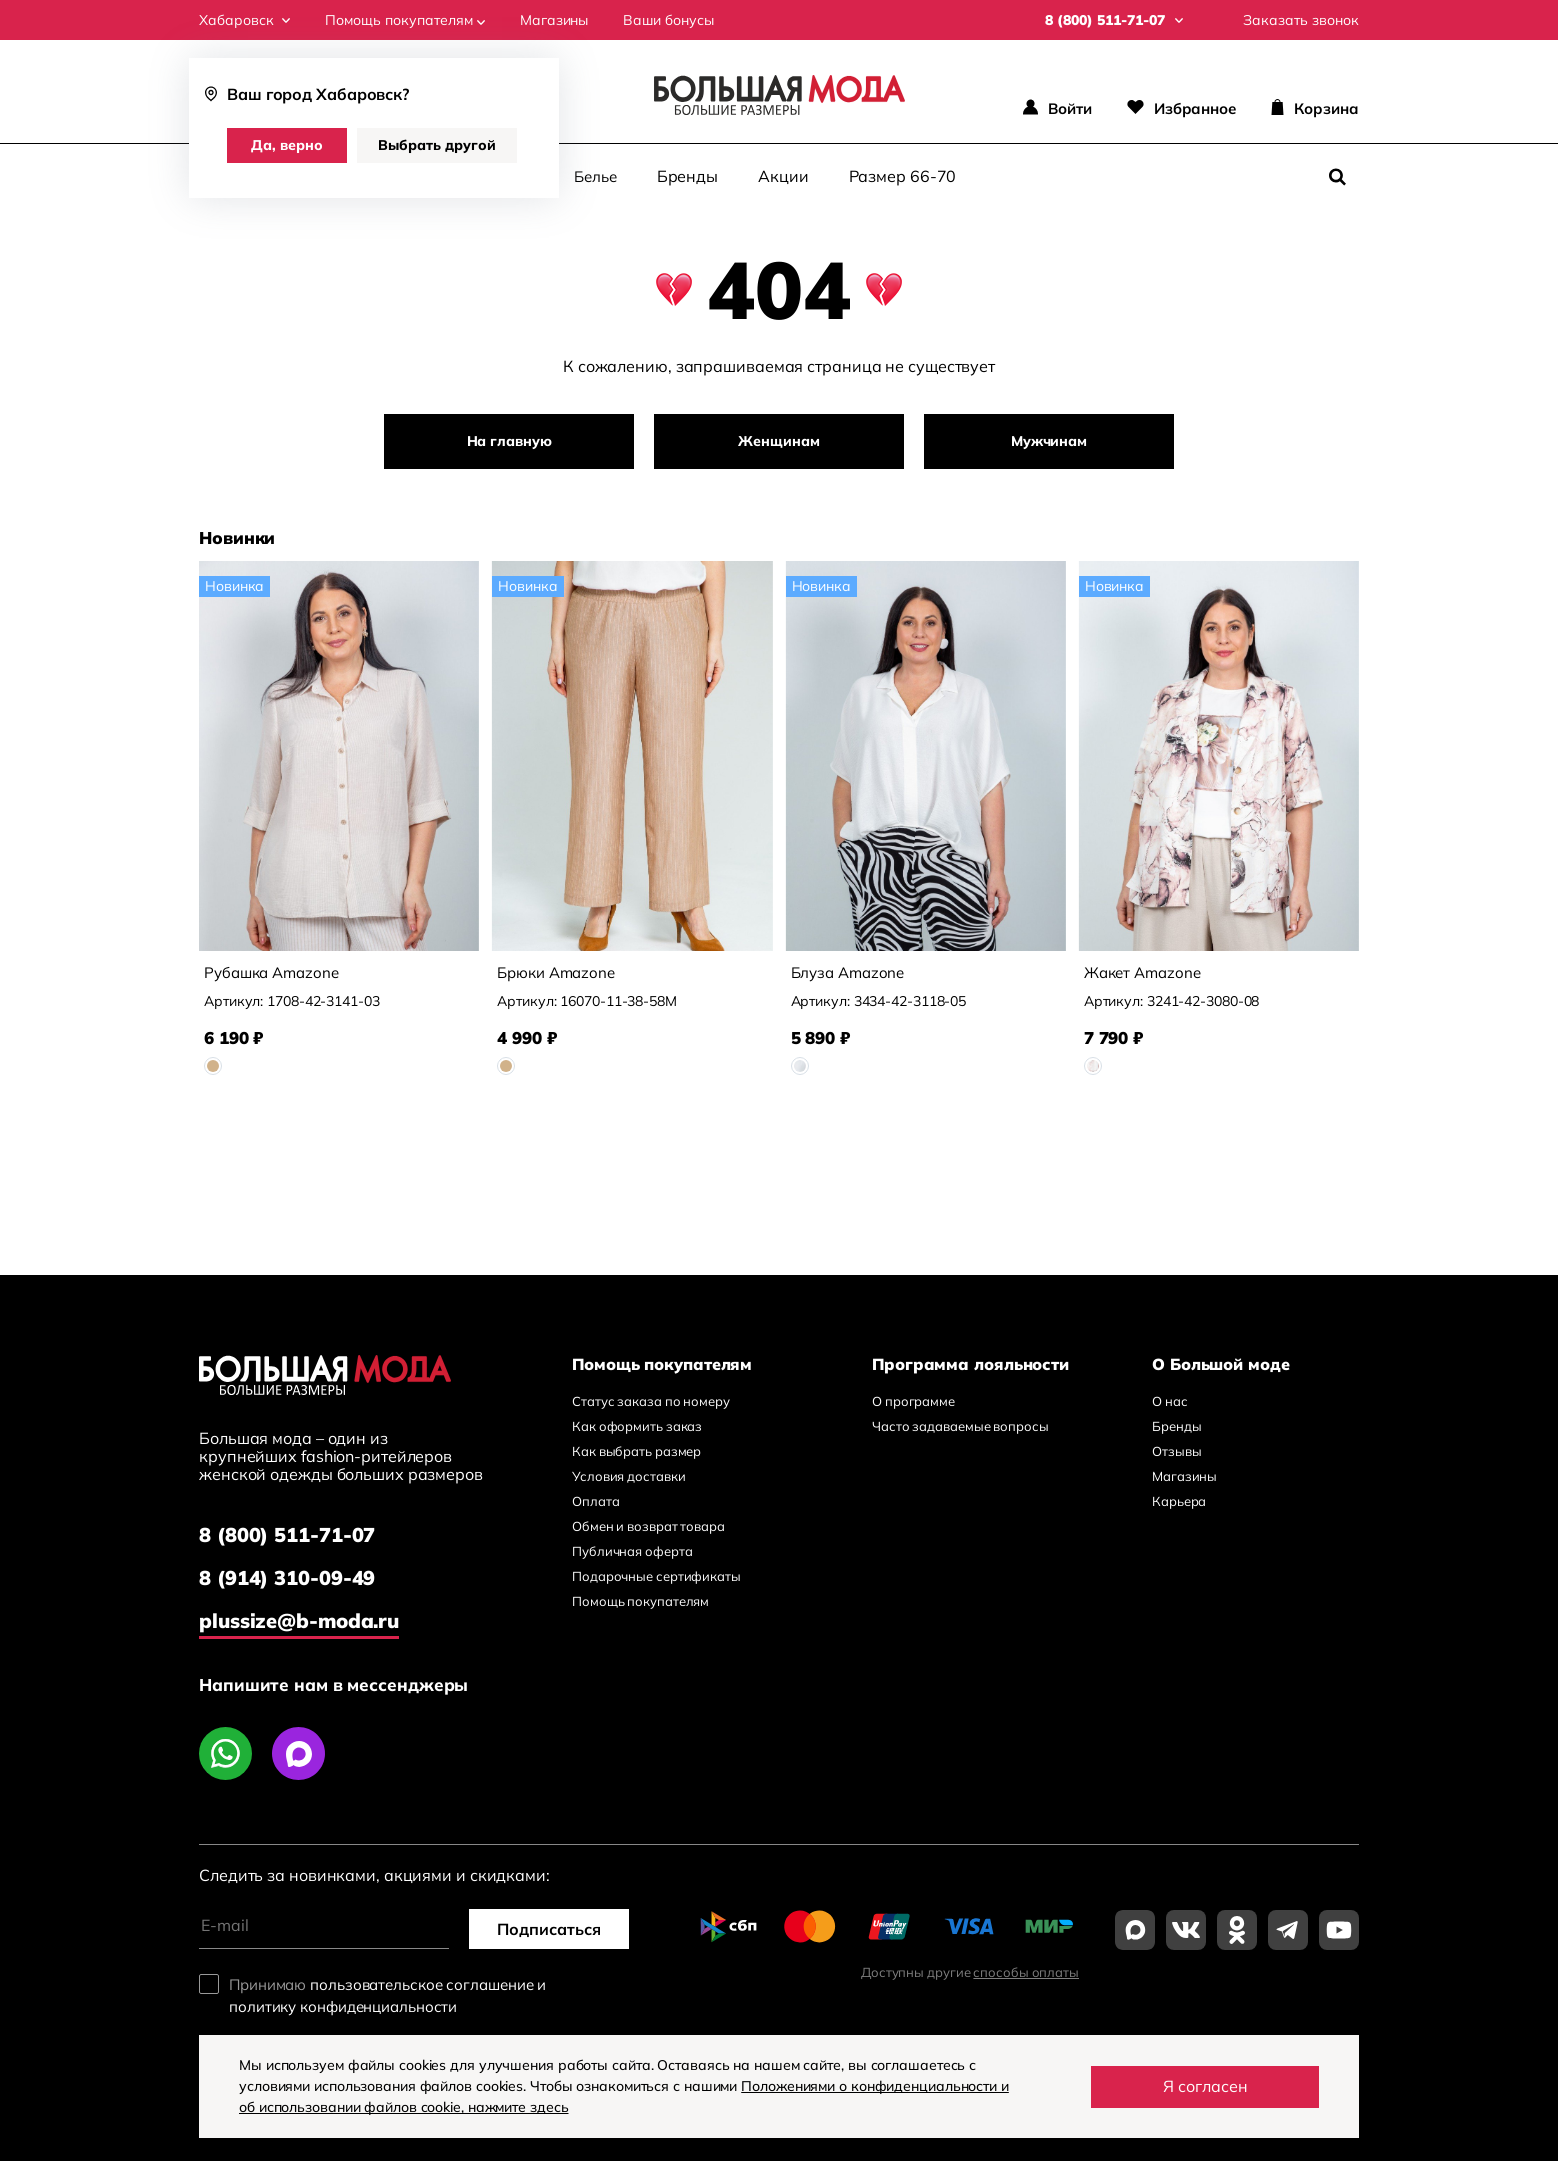  Describe the element at coordinates (287, 145) in the screenshot. I see `Да, верно` at that location.